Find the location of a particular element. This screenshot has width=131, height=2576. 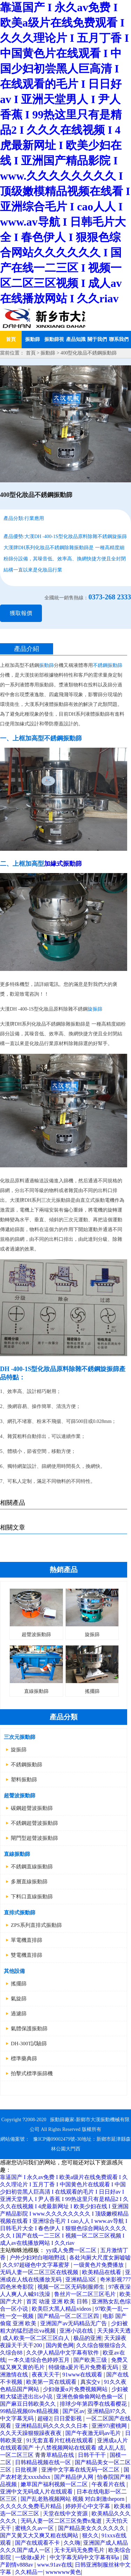

聯系我們 is located at coordinates (119, 339).